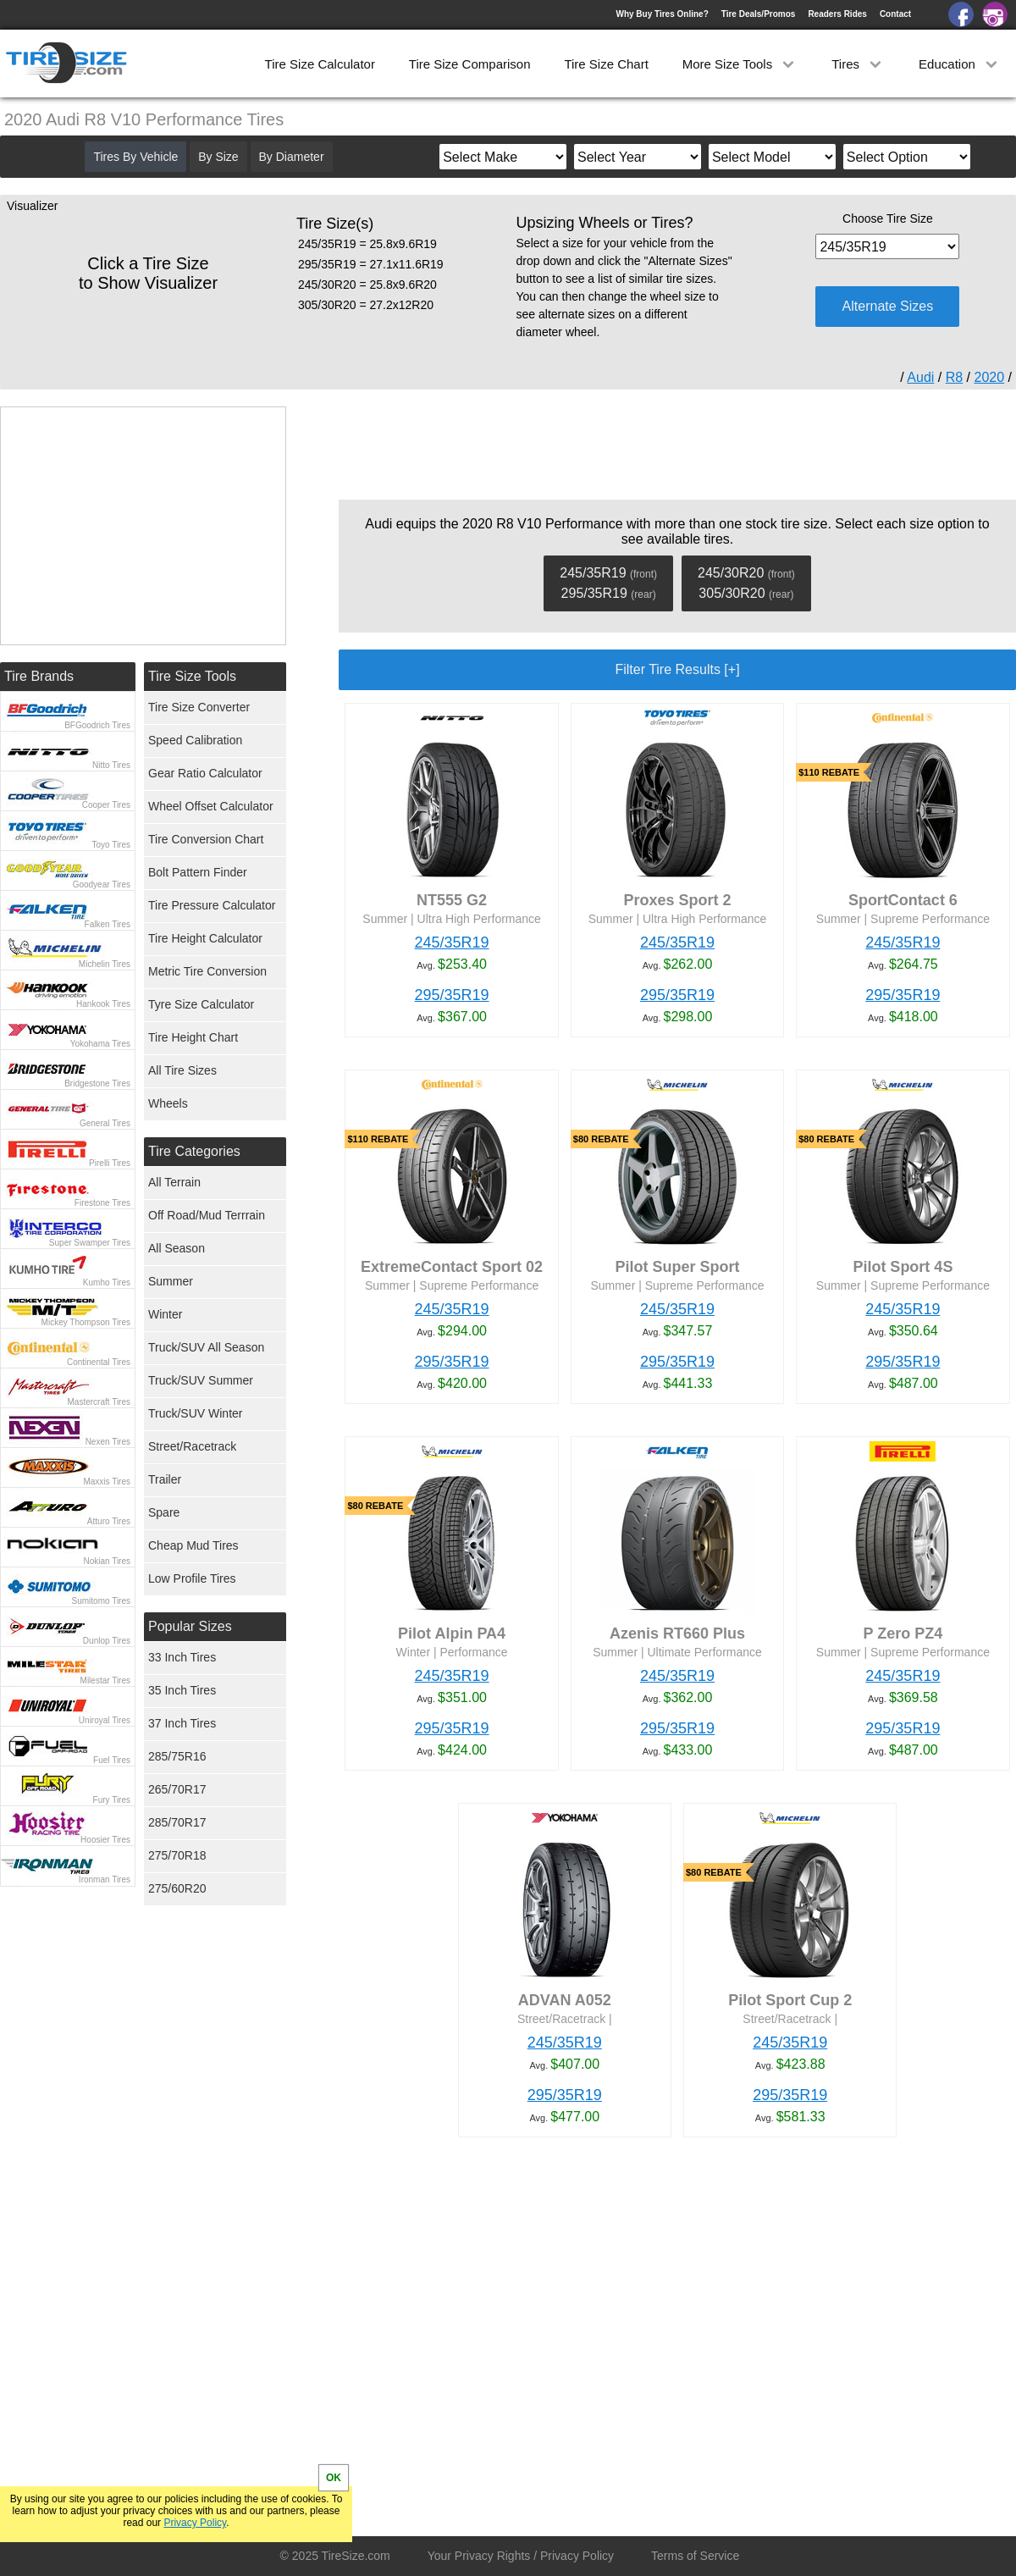  I want to click on Toyo Tires, so click(110, 844).